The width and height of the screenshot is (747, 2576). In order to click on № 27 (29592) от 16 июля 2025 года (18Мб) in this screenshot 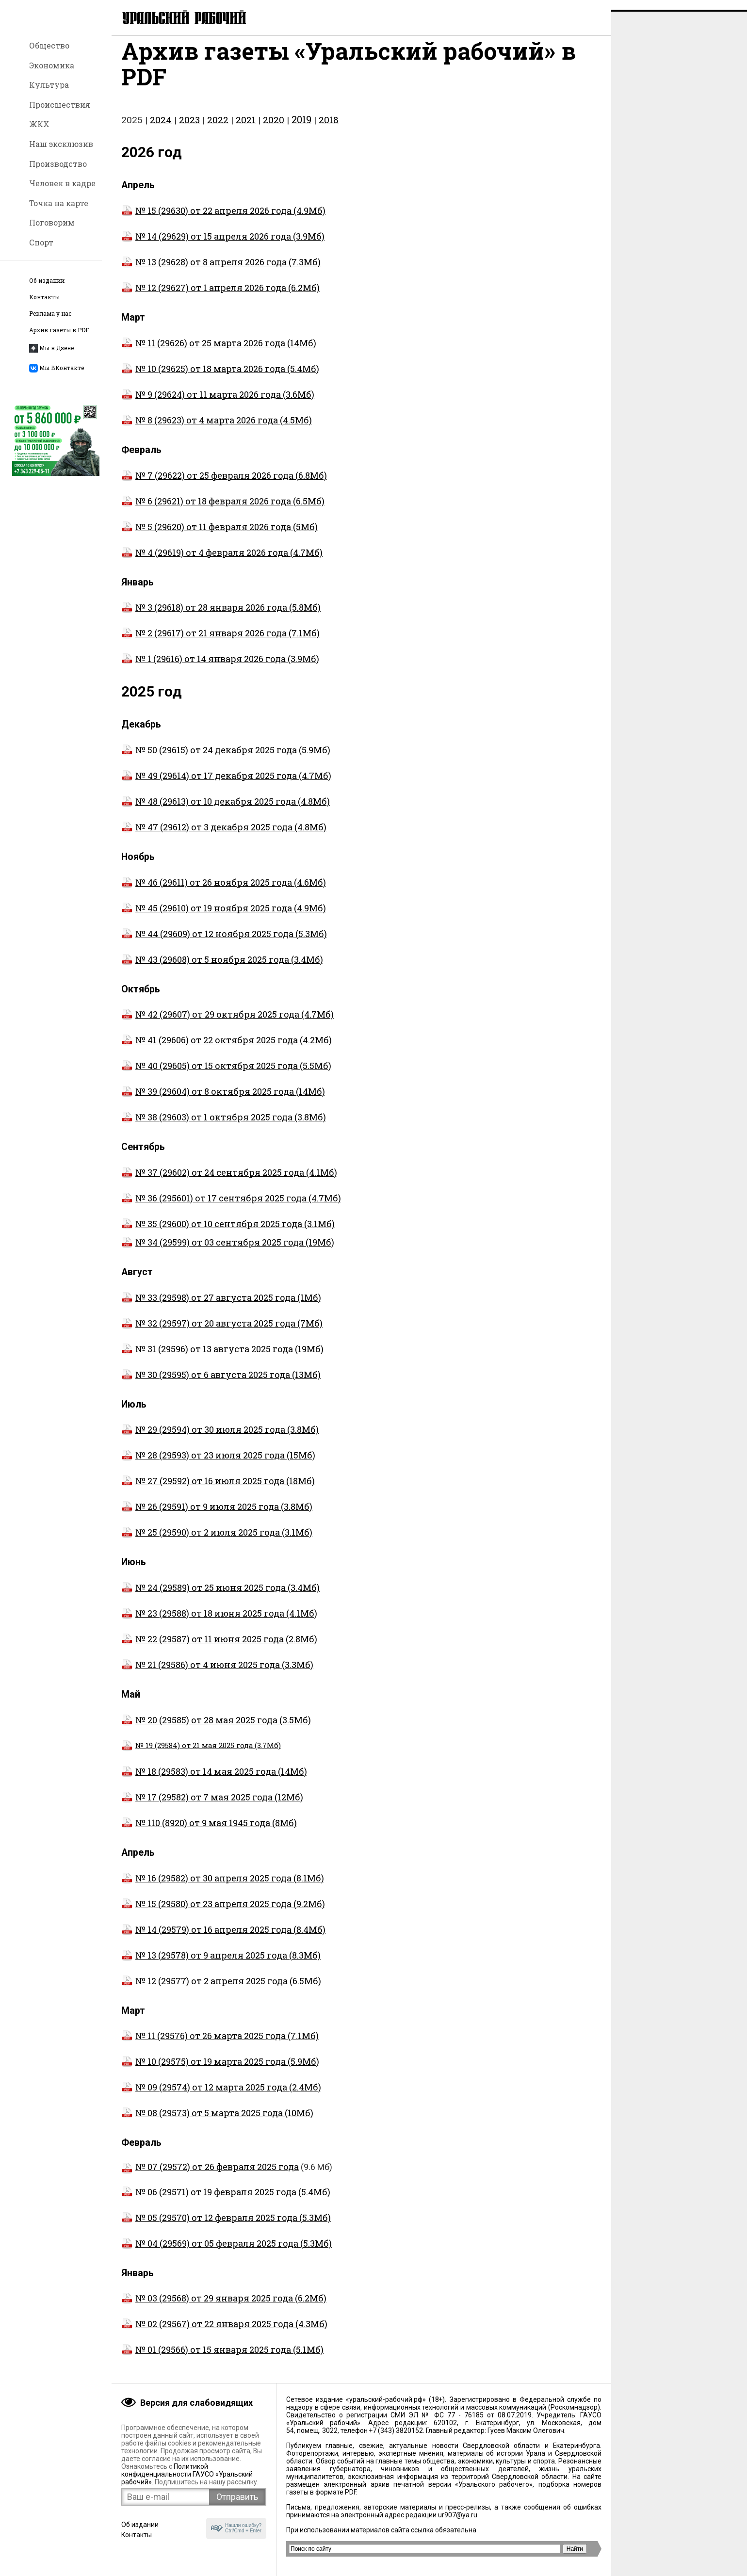, I will do `click(218, 1490)`.